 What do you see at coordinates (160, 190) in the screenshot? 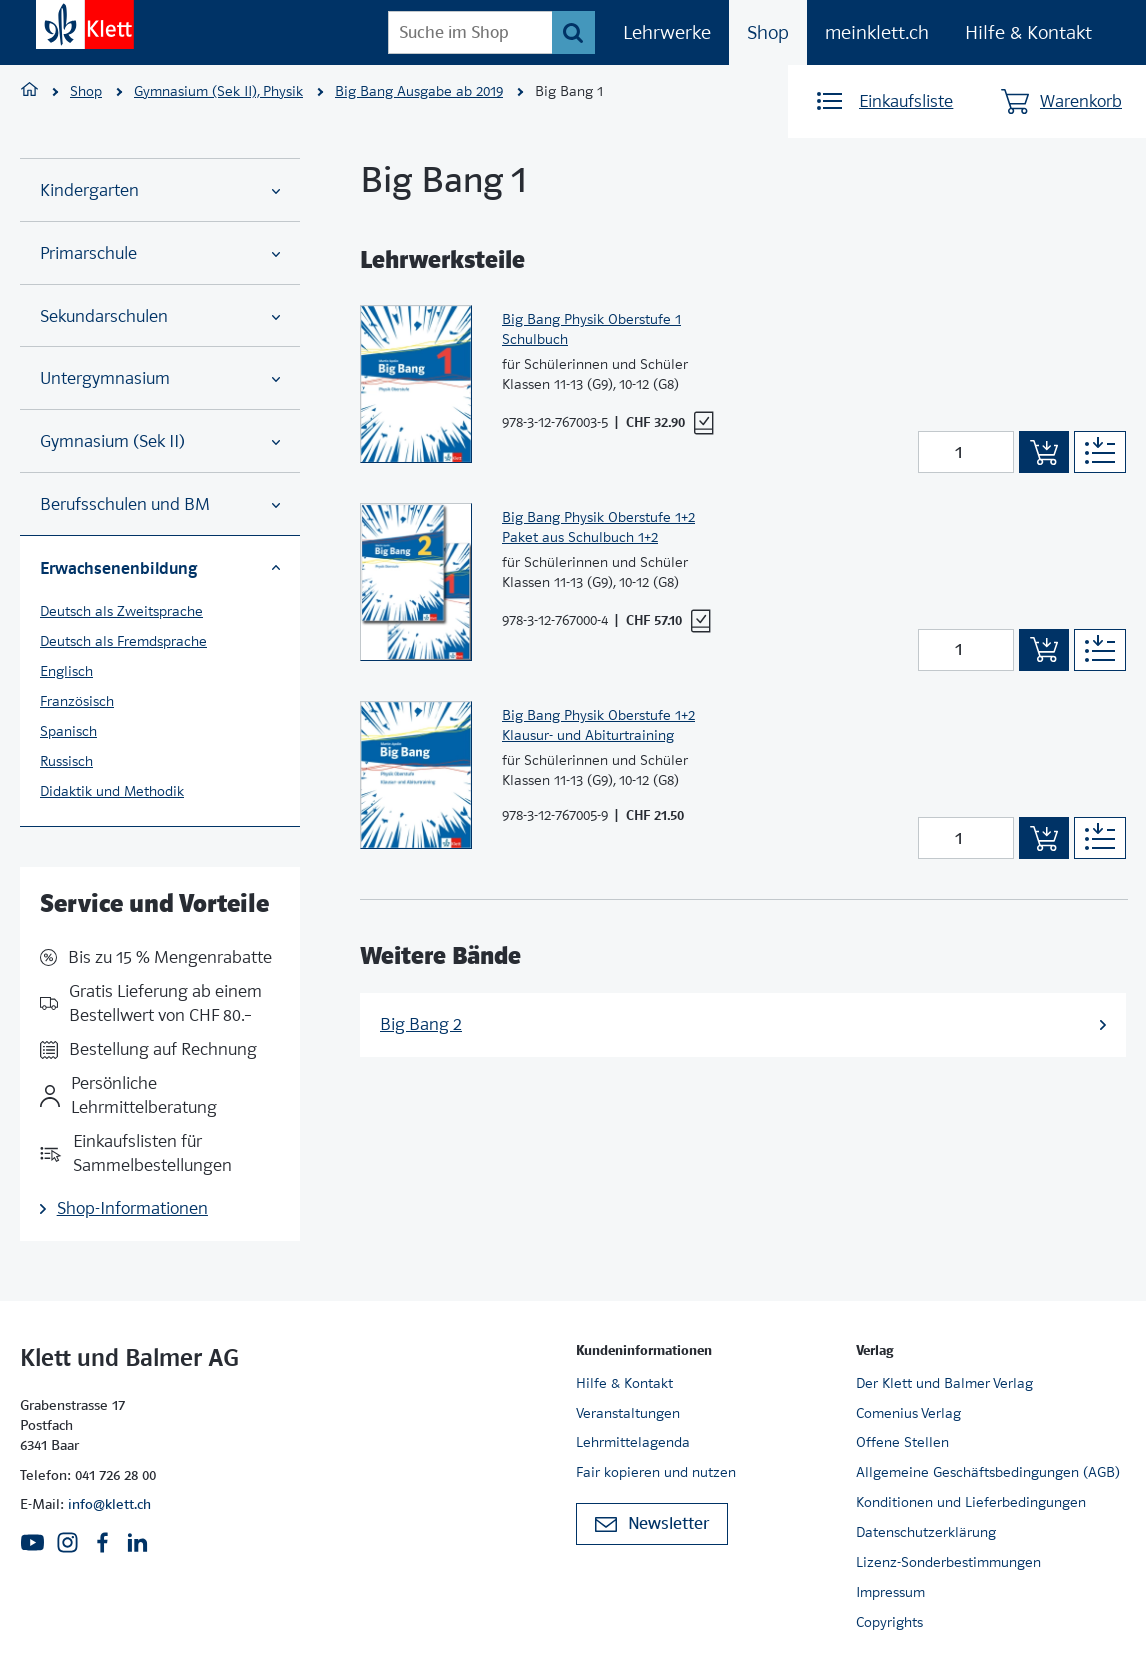
I see `Kindergarten` at bounding box center [160, 190].